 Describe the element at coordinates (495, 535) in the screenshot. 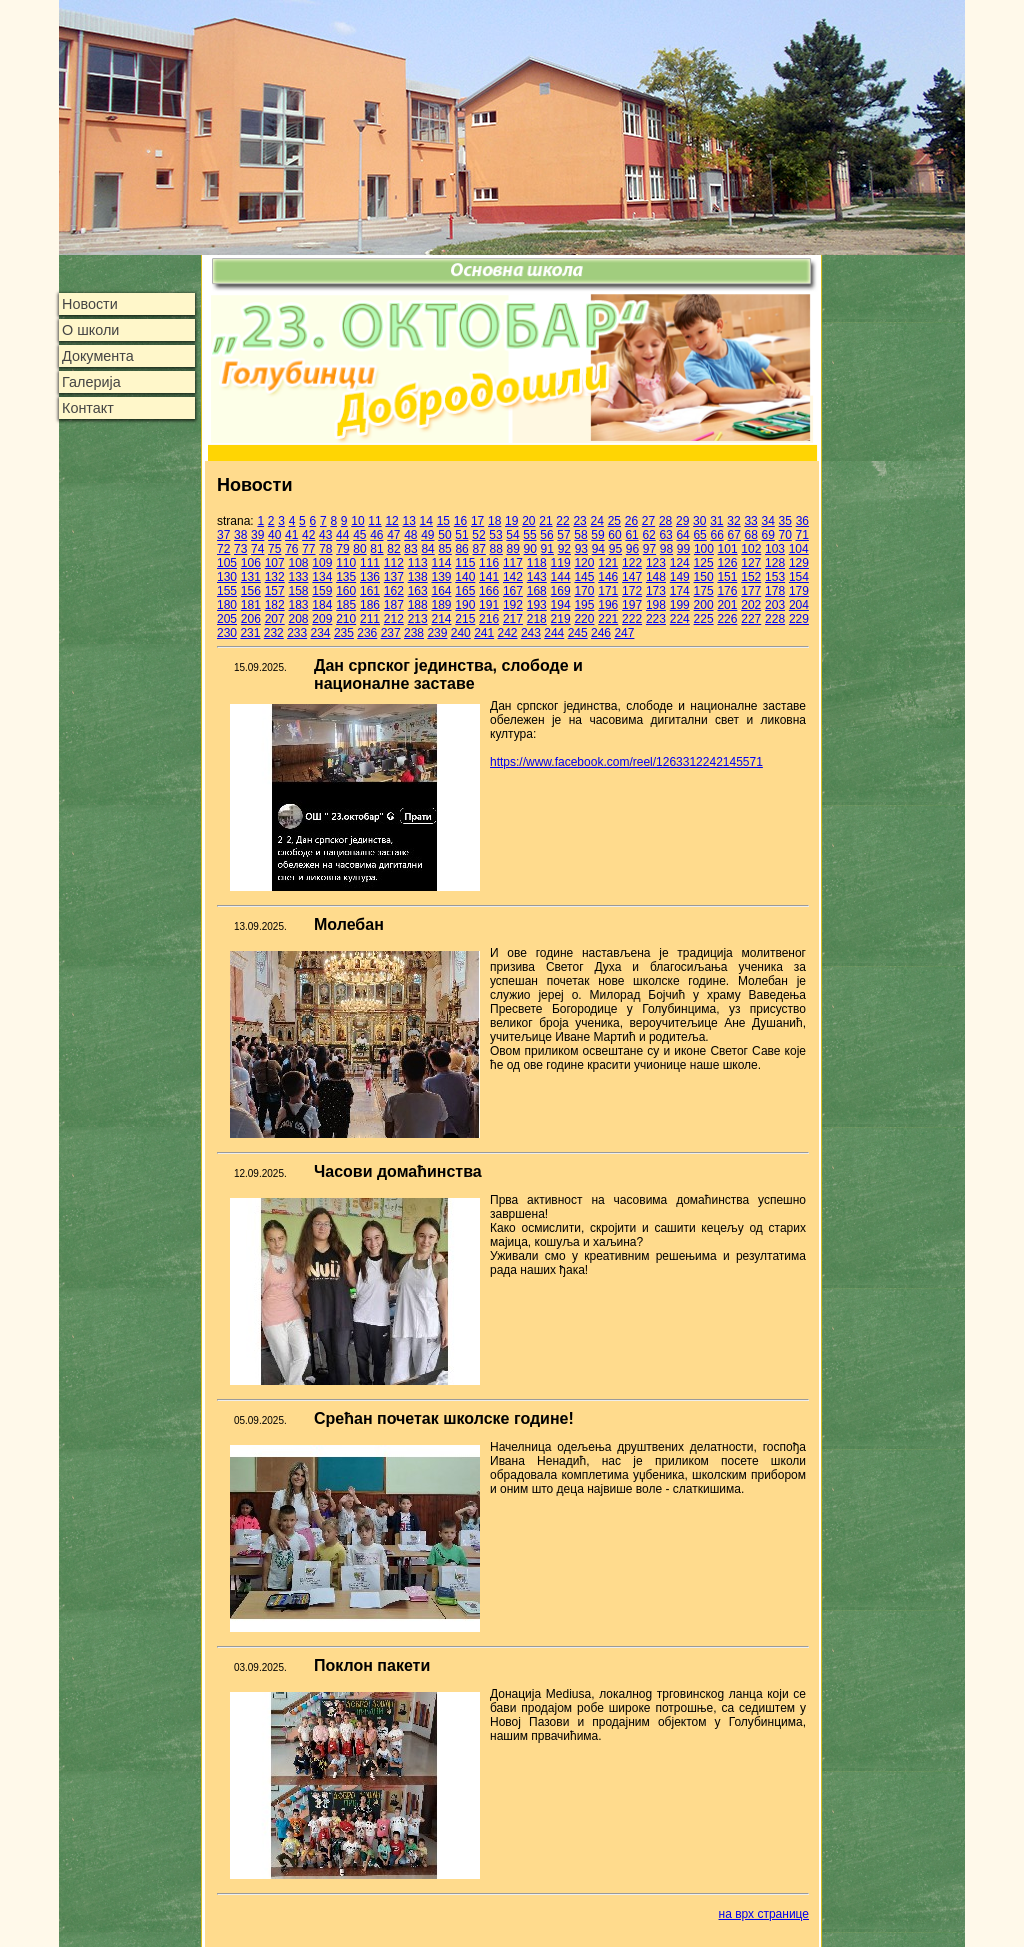

I see `53` at that location.